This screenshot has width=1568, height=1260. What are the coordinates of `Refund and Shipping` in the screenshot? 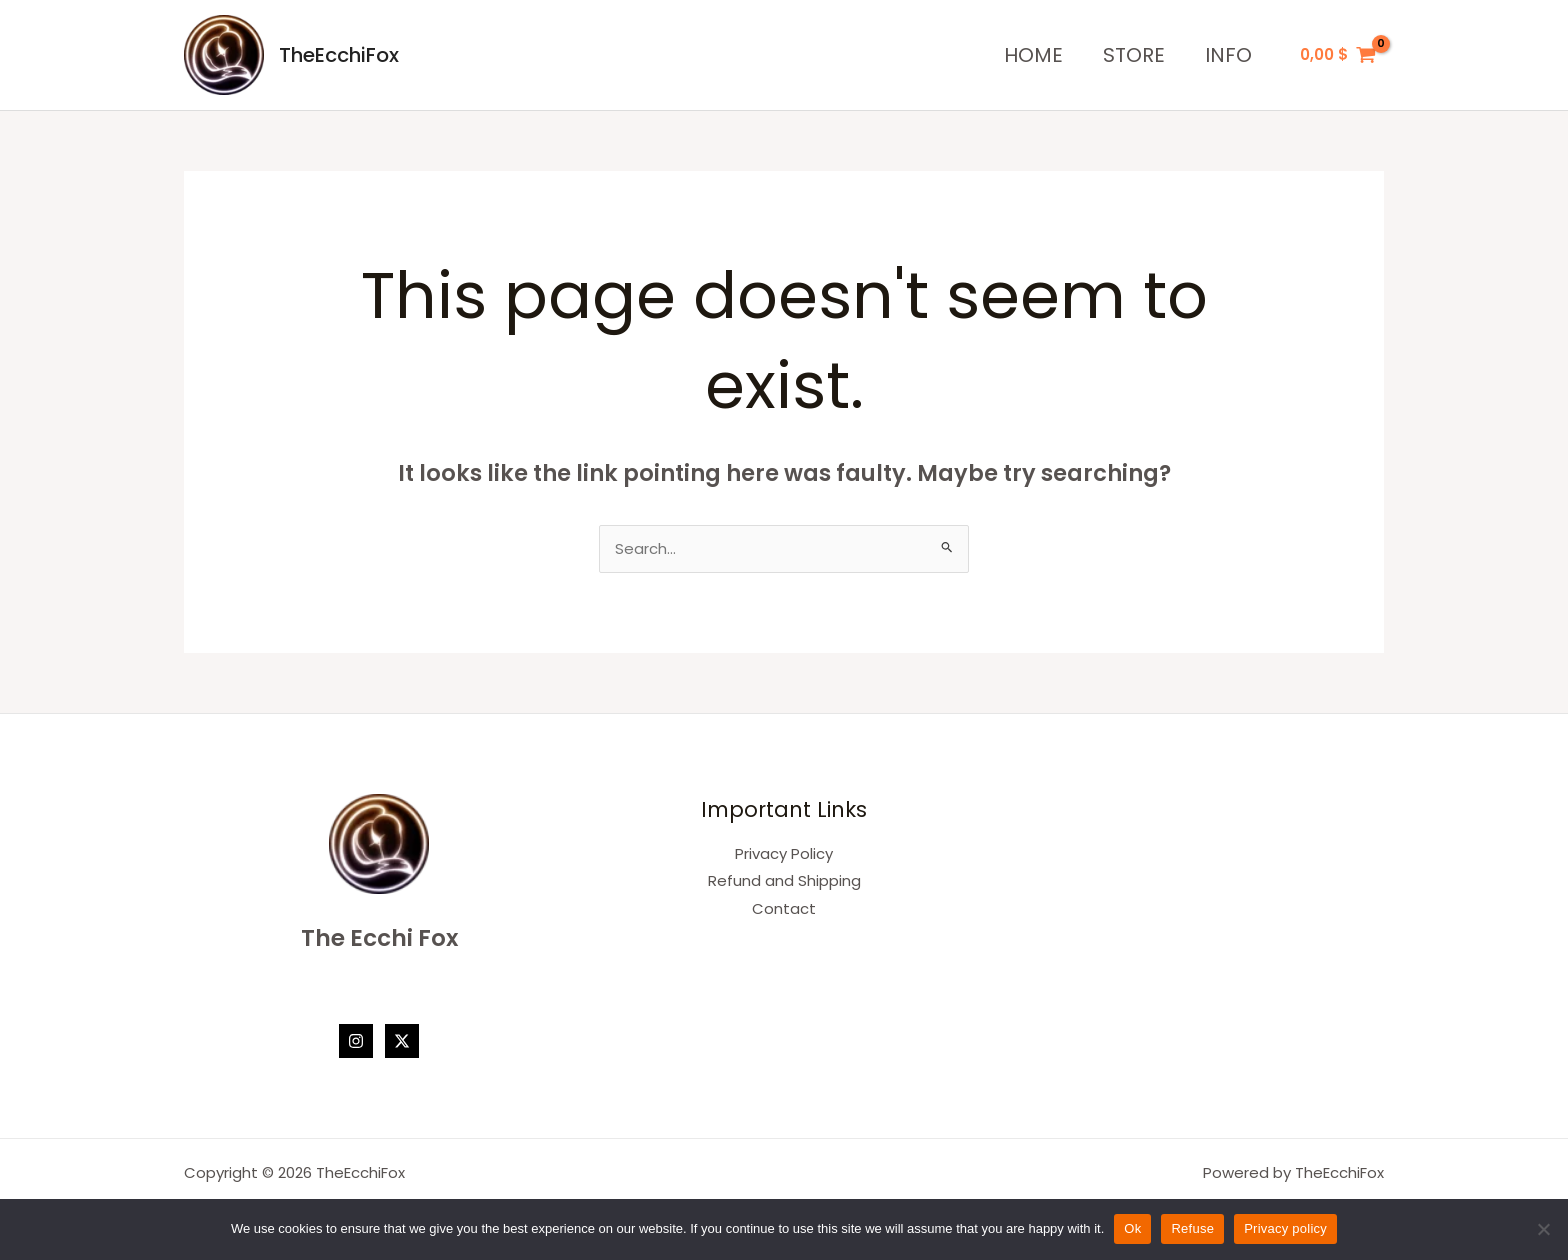 It's located at (784, 882).